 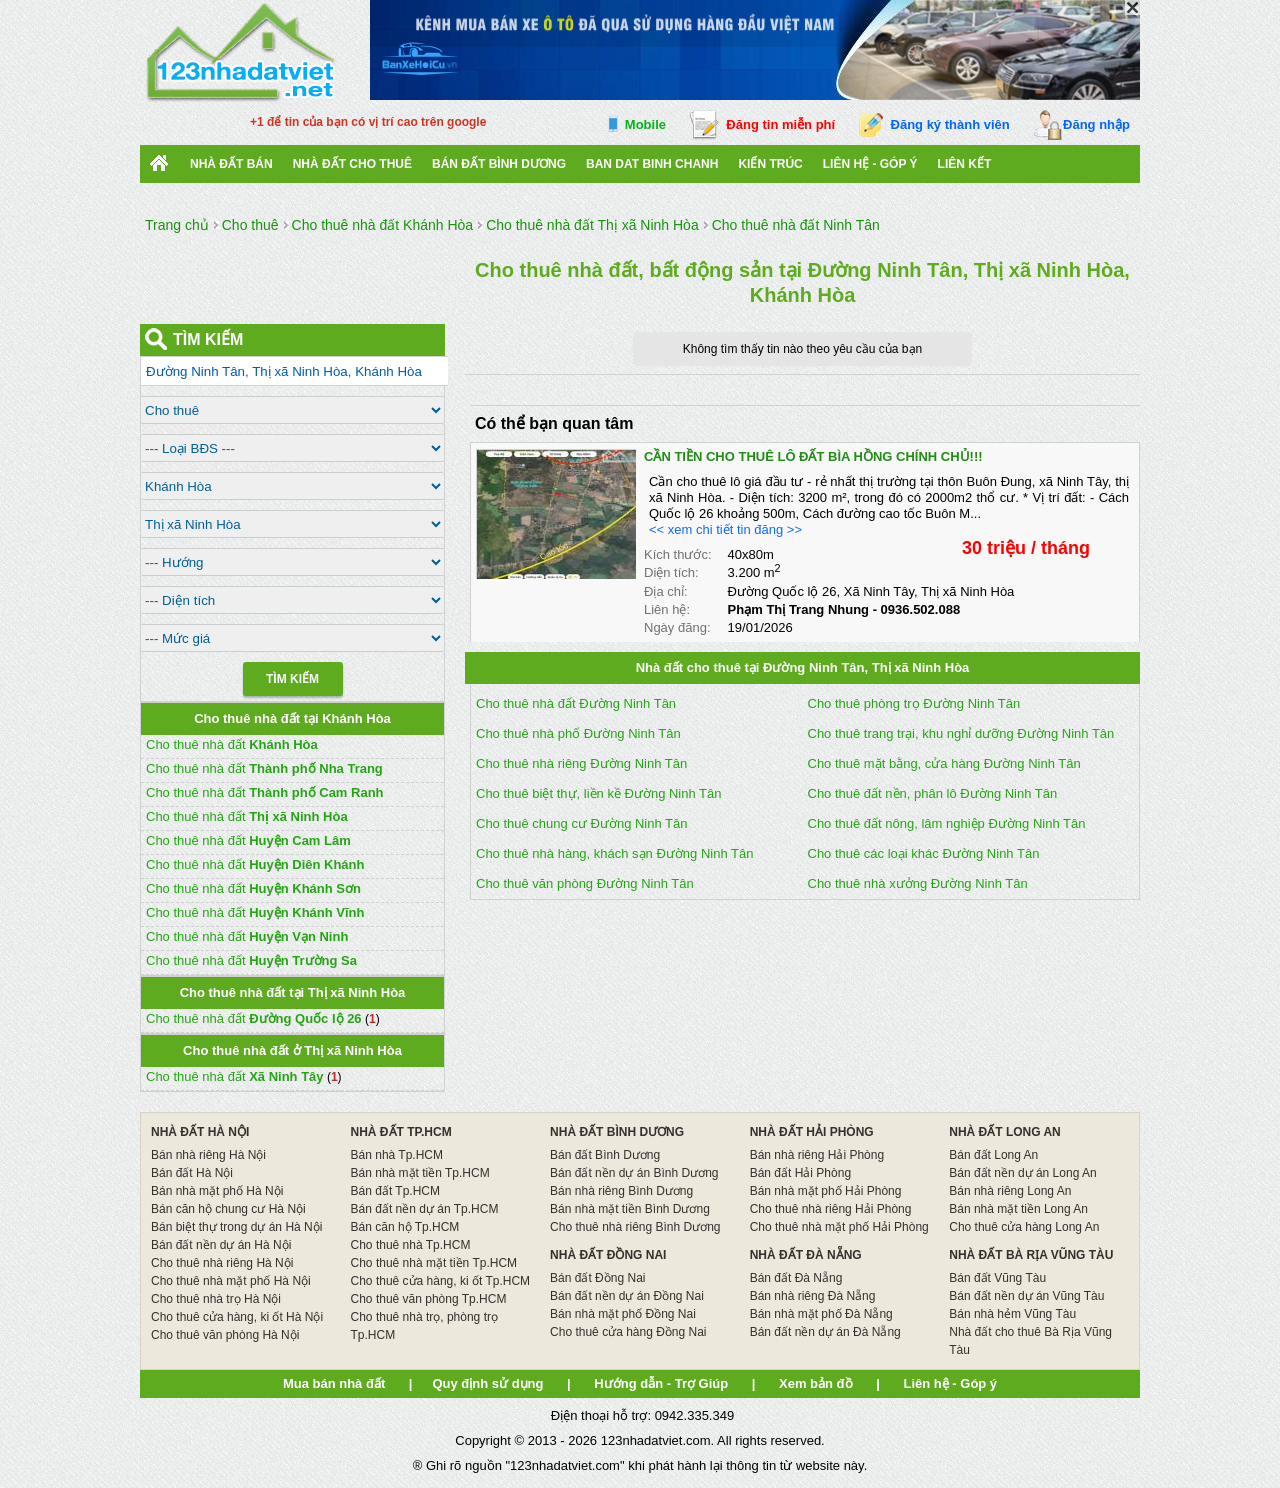 I want to click on Bán đất Bình Dương, so click(x=605, y=1155).